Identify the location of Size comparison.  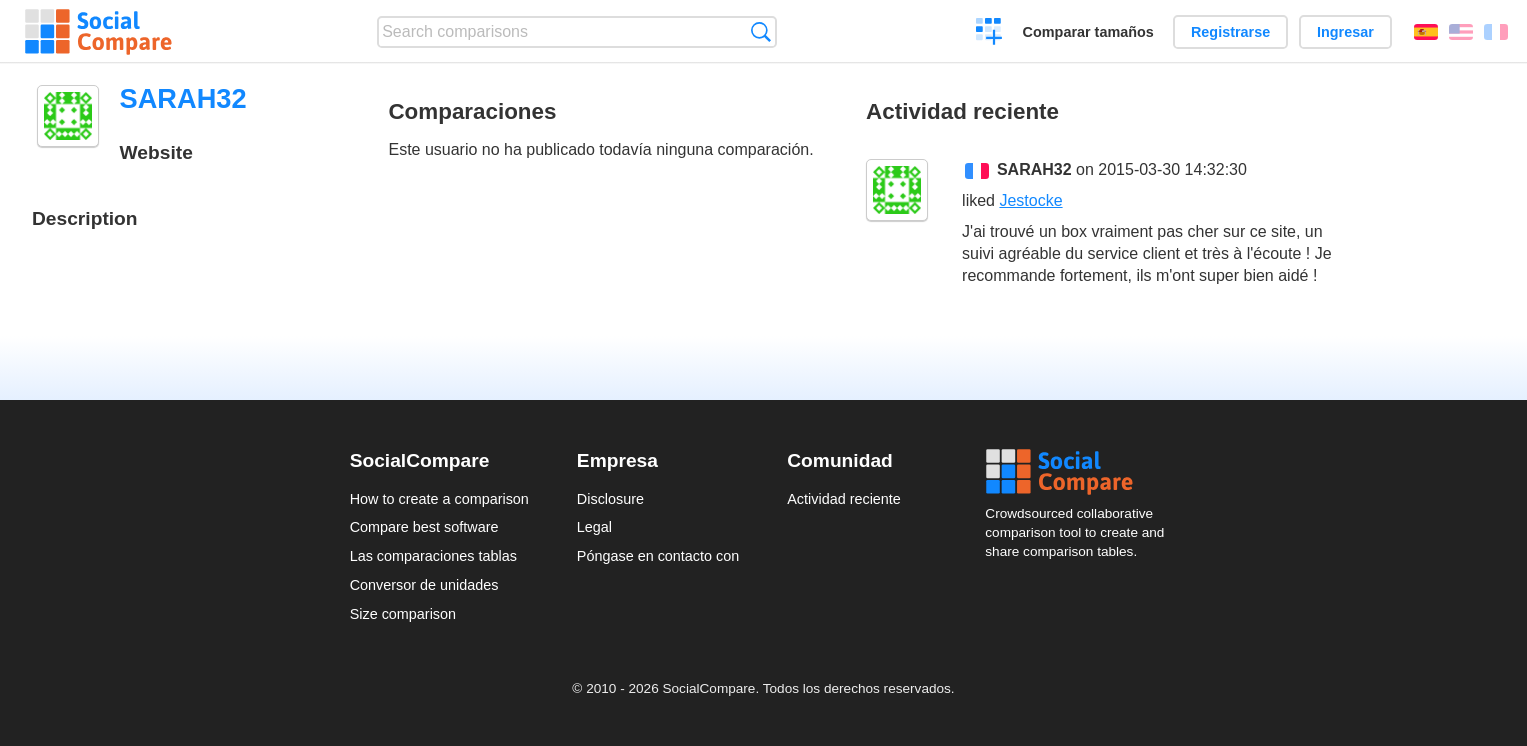
(403, 614).